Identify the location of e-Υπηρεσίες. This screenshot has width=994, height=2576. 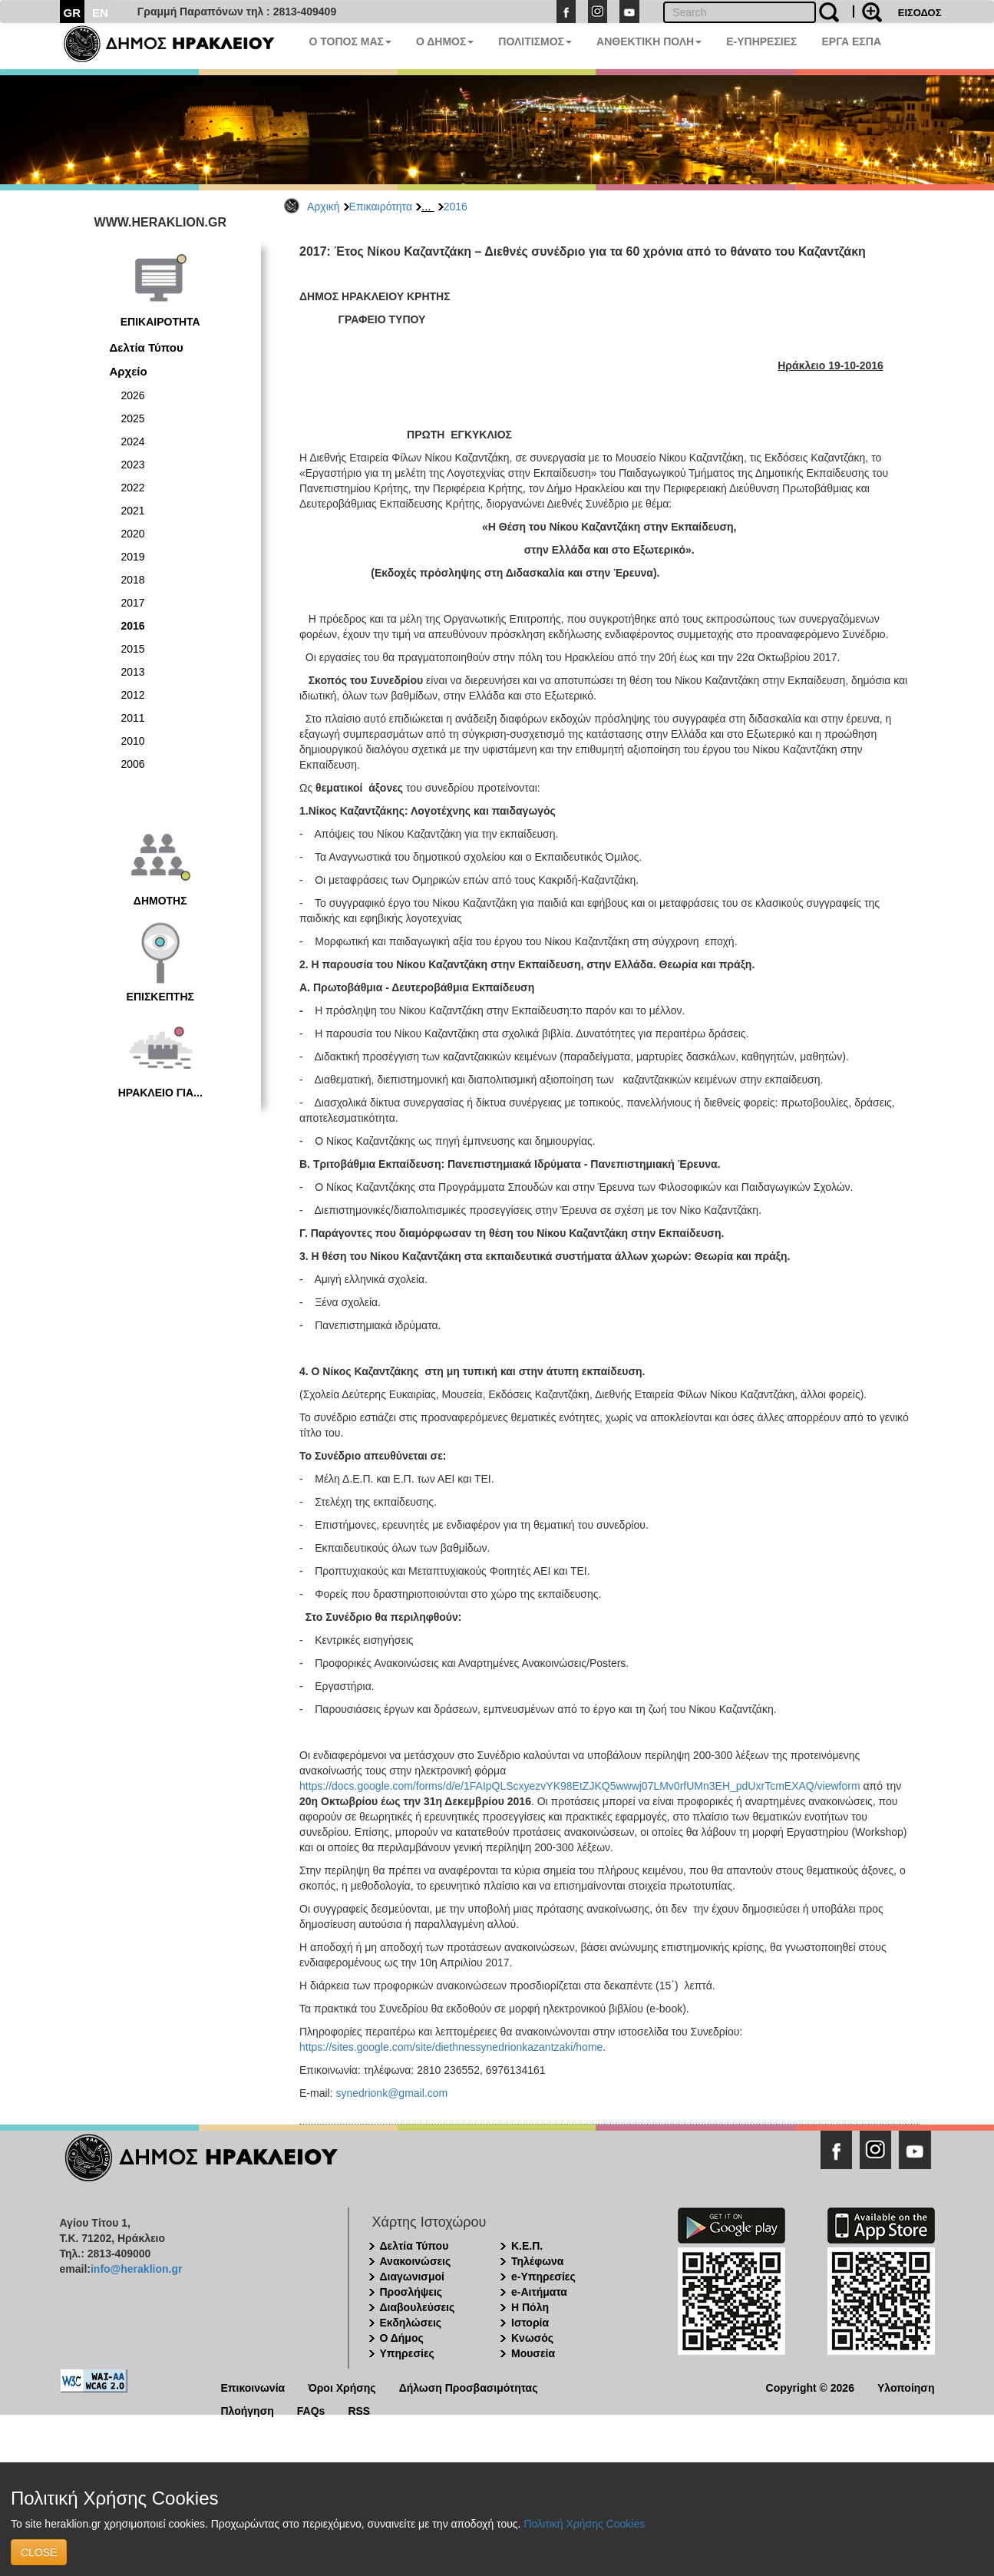
(543, 2276).